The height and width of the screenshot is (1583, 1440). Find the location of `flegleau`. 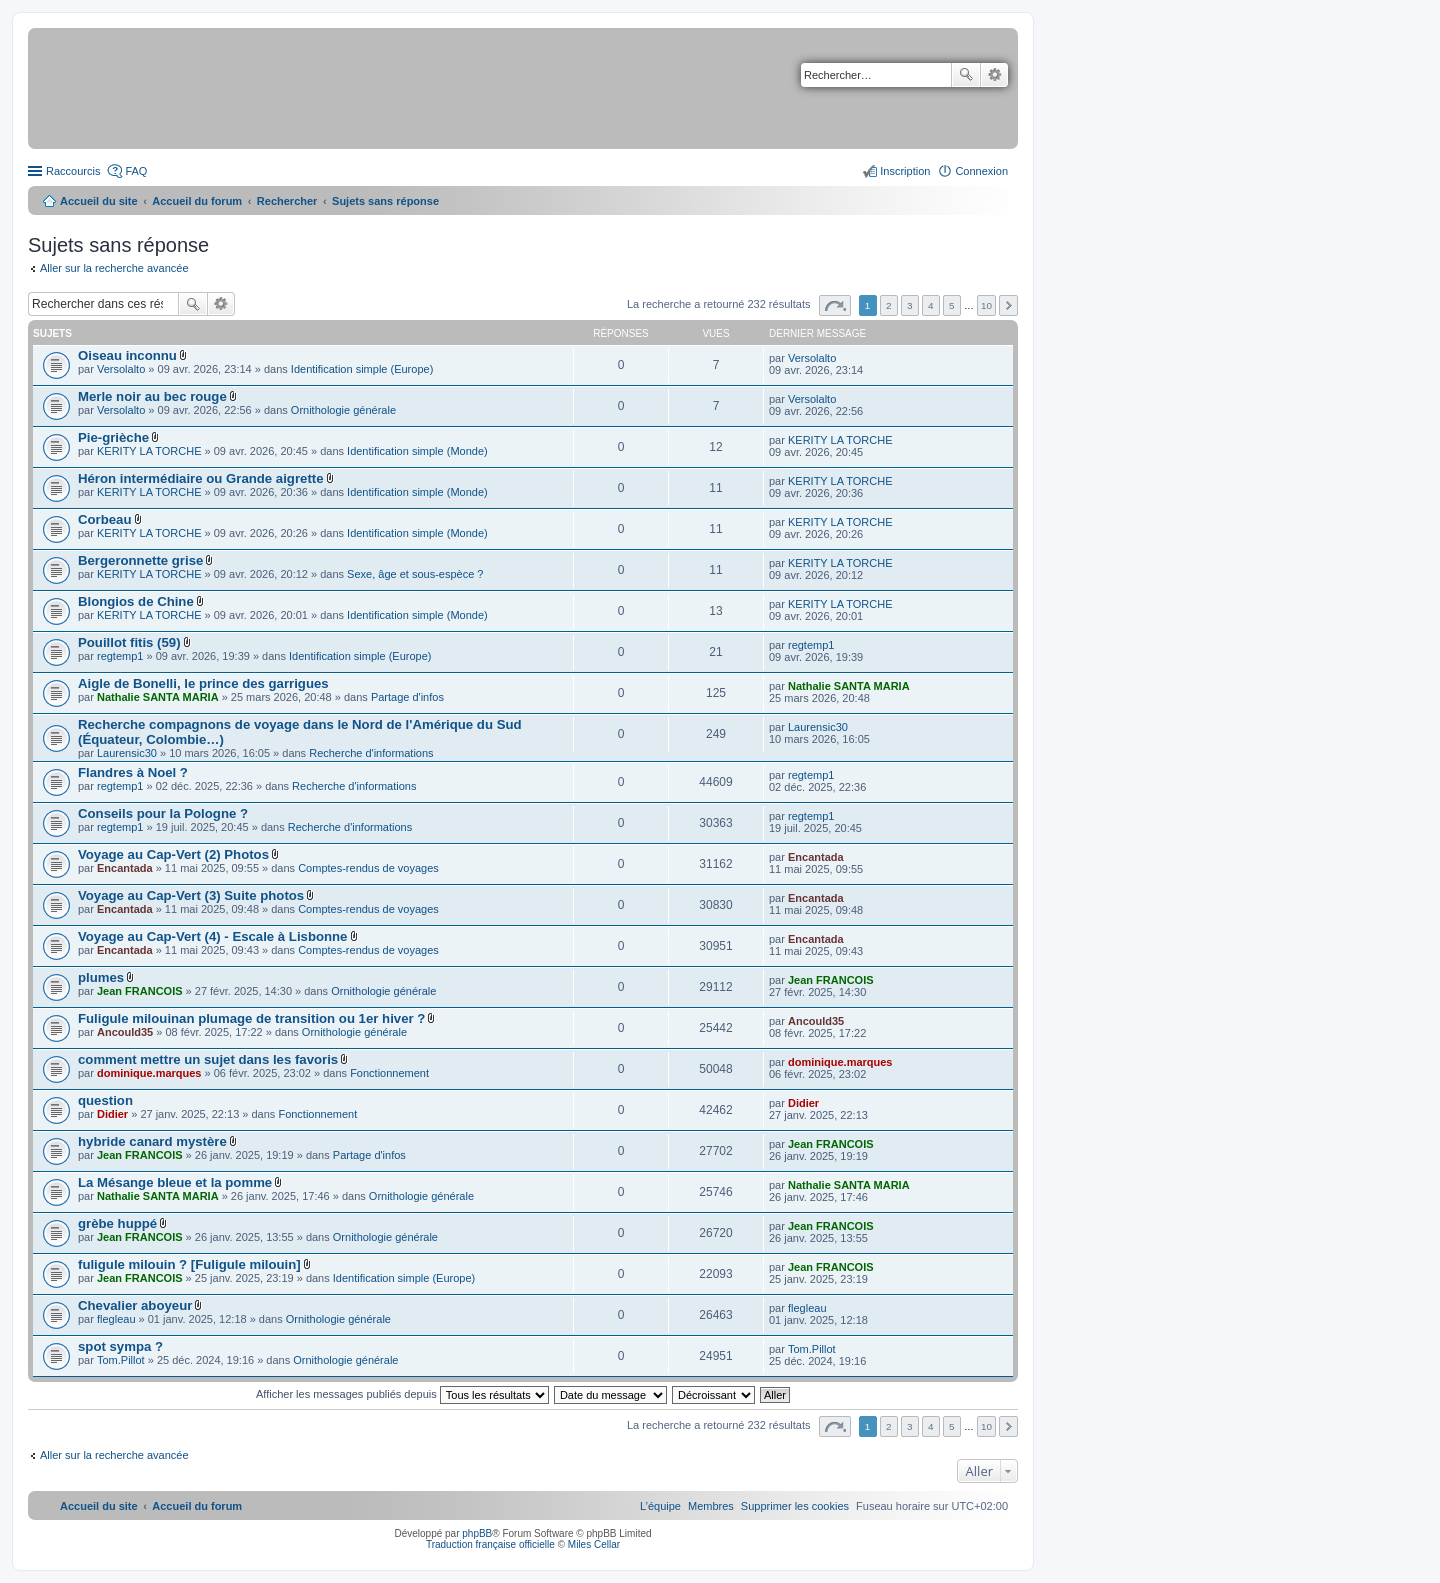

flegleau is located at coordinates (116, 1319).